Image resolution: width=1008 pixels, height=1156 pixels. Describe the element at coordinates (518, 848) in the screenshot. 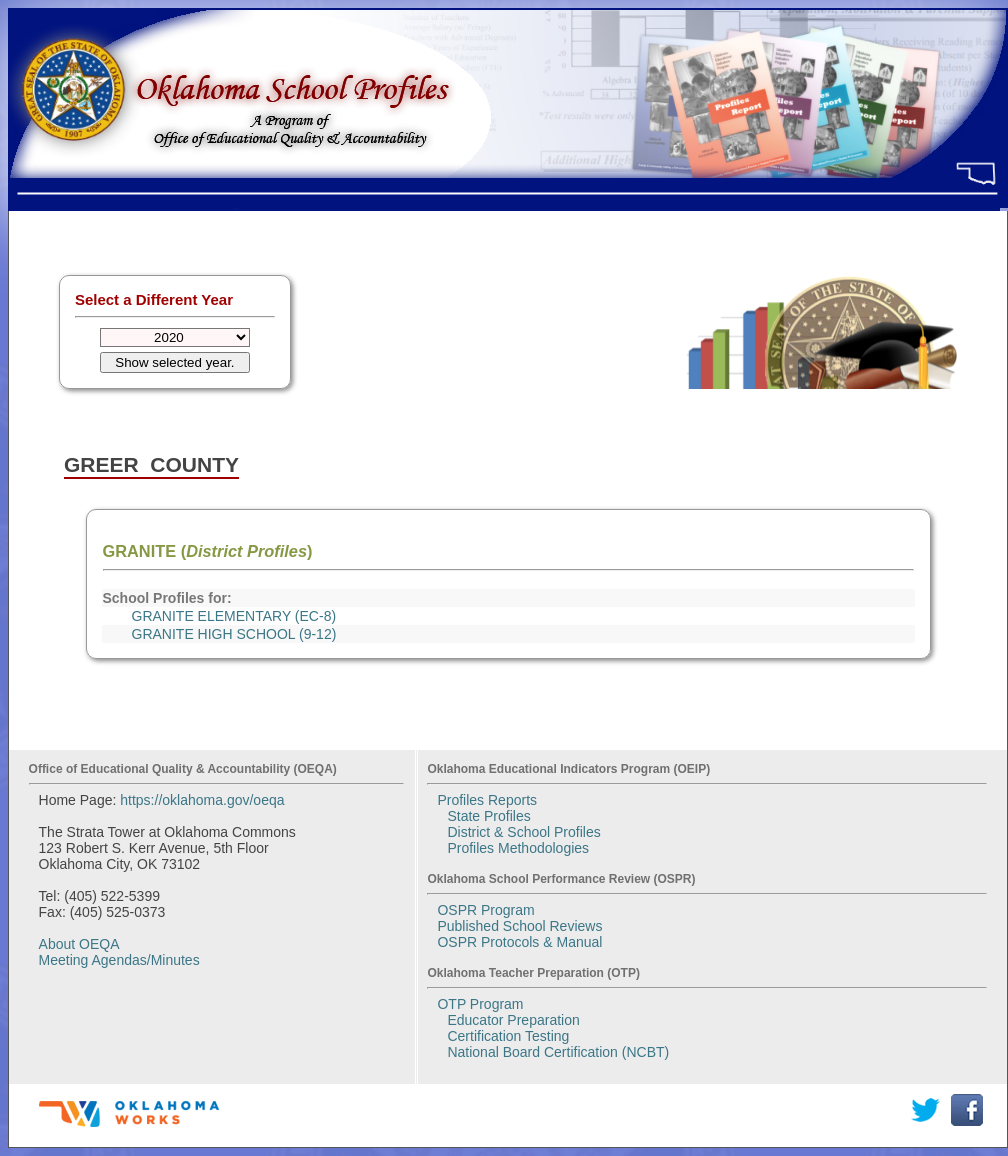

I see `Profiles Methodologies` at that location.